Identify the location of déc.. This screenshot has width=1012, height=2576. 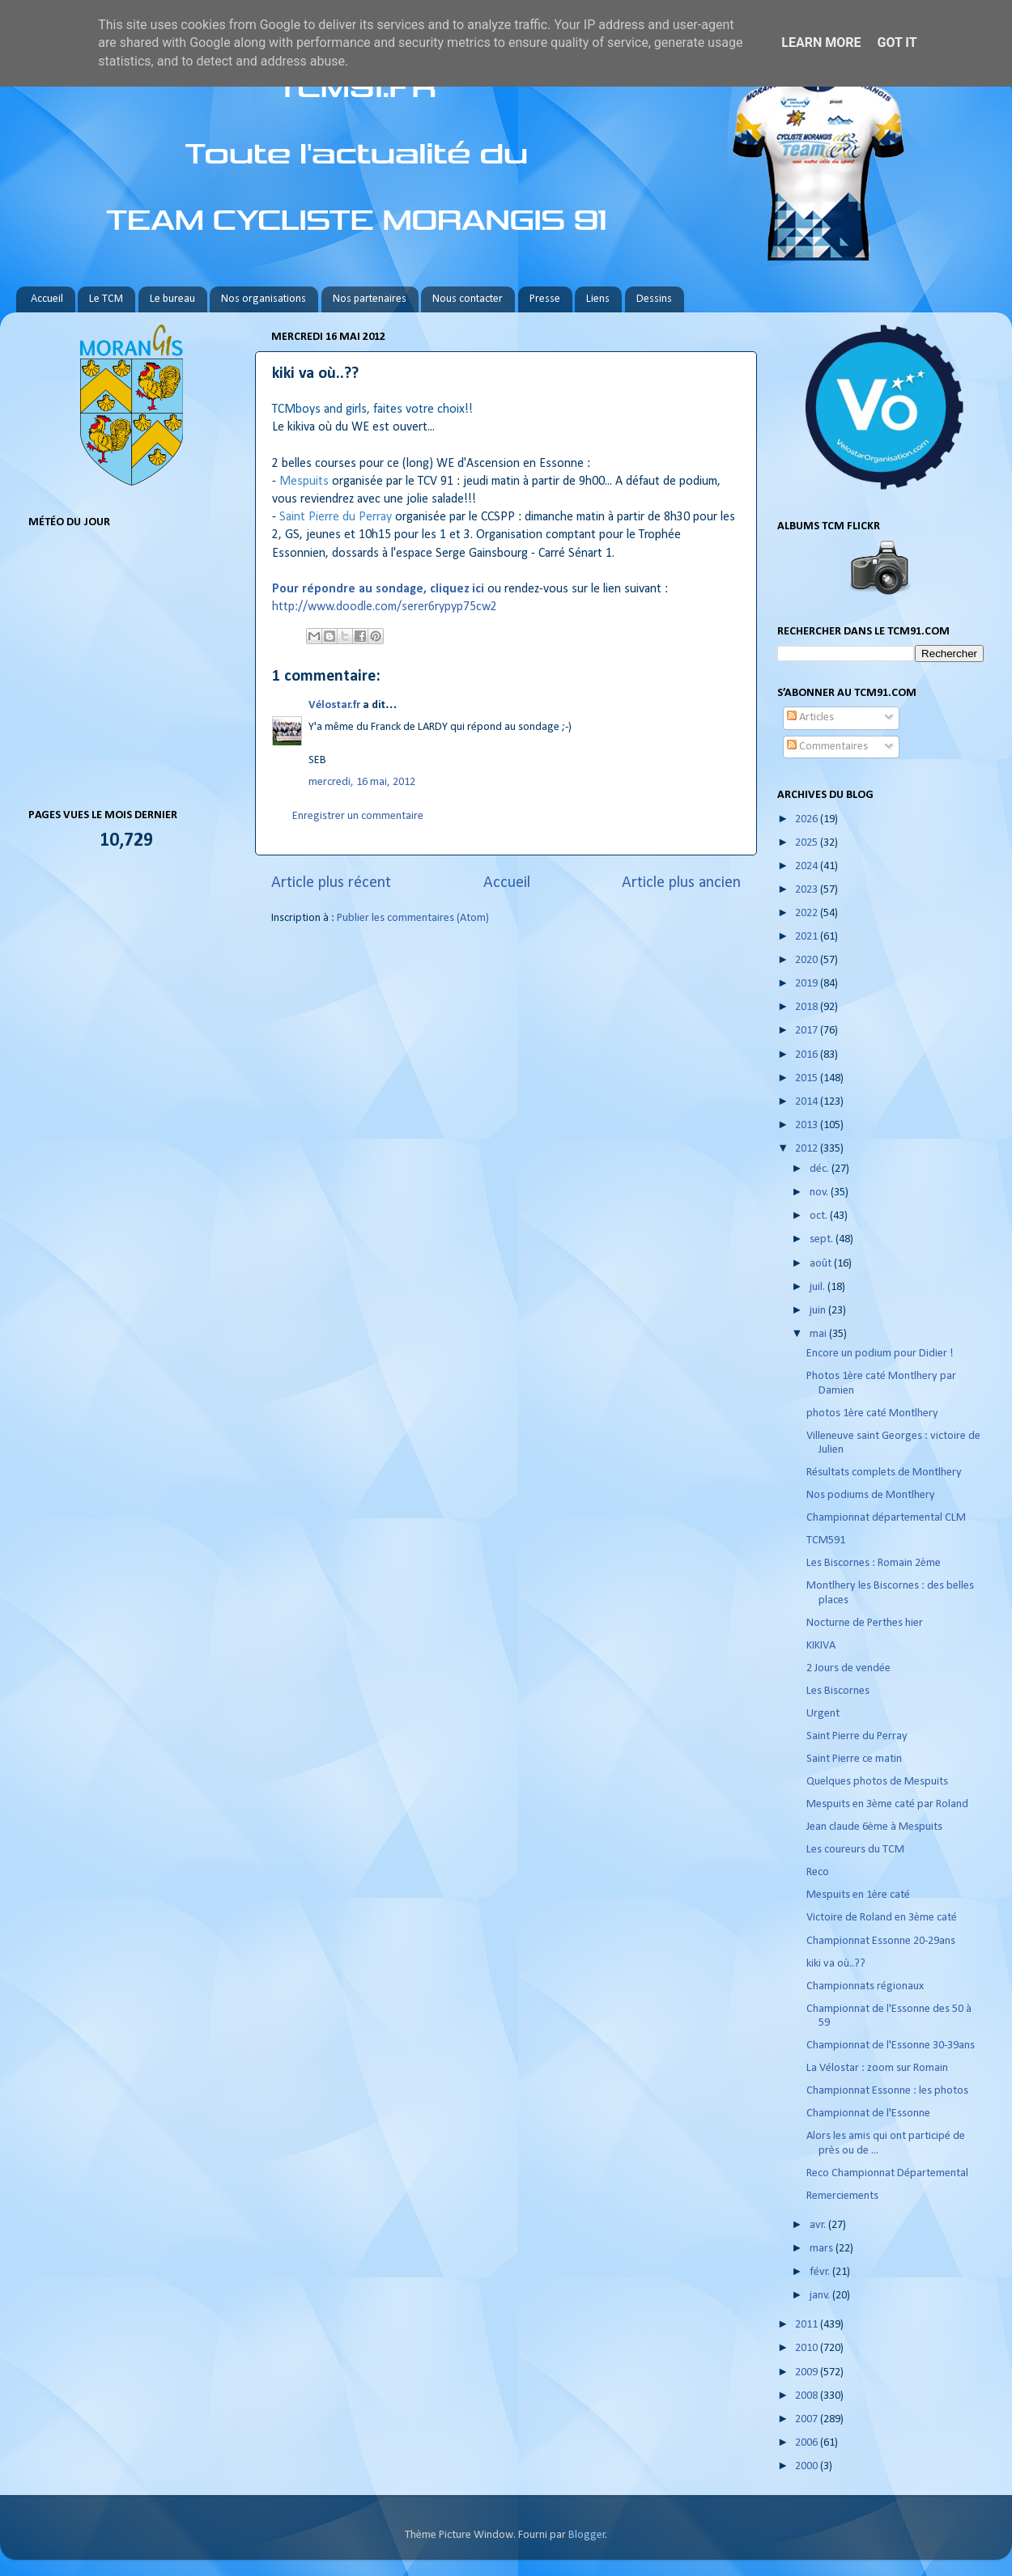
(820, 1169).